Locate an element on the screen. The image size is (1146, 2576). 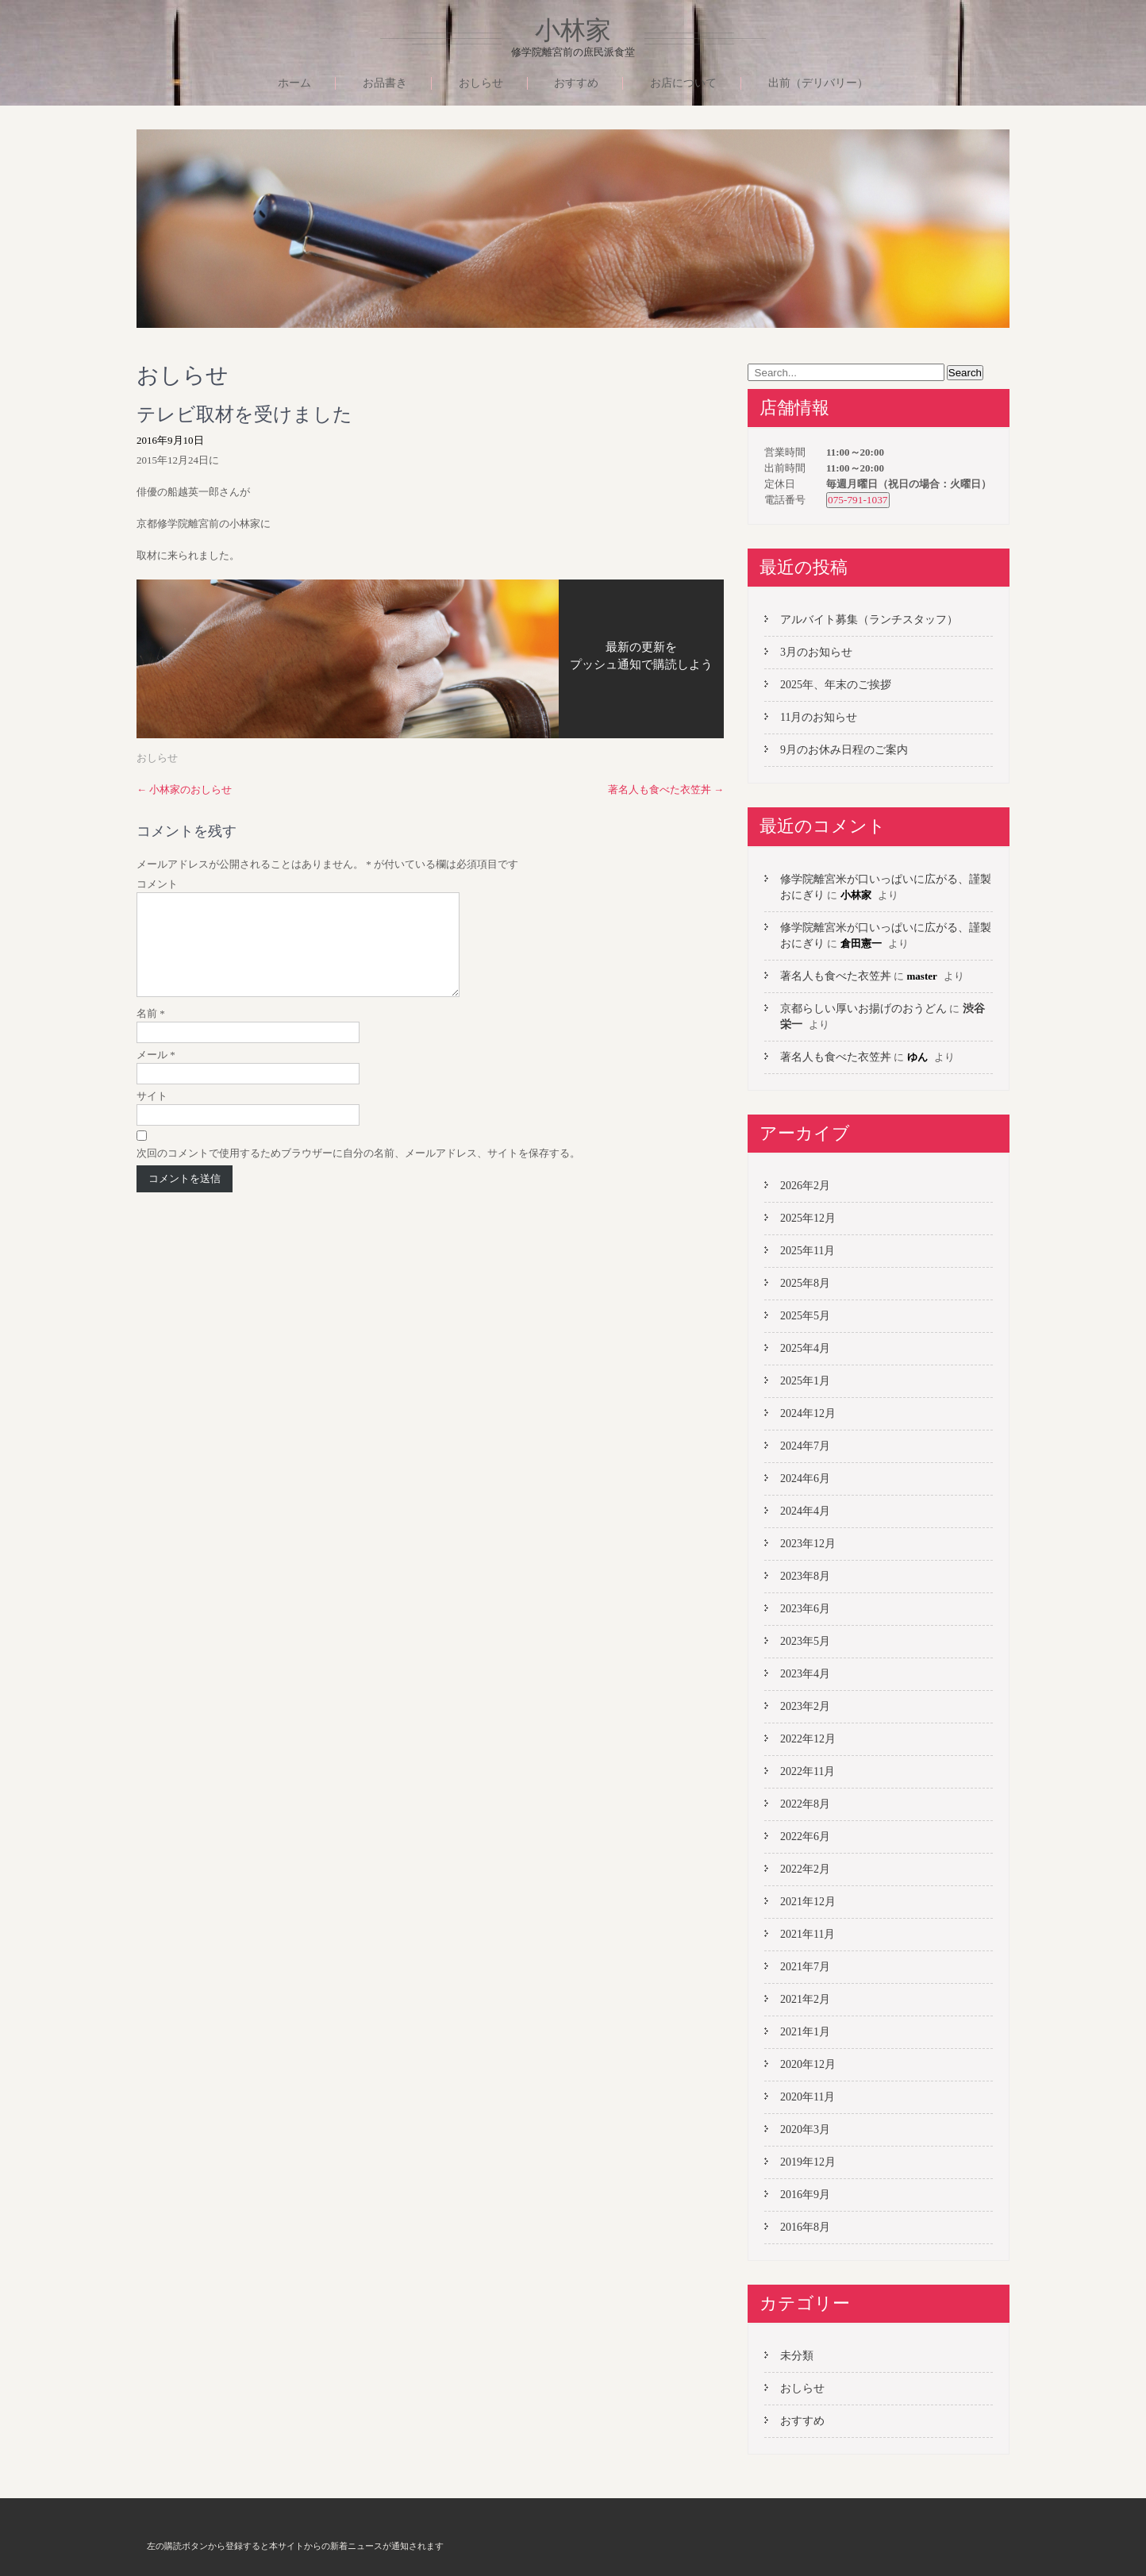
2021年1月 is located at coordinates (805, 2032).